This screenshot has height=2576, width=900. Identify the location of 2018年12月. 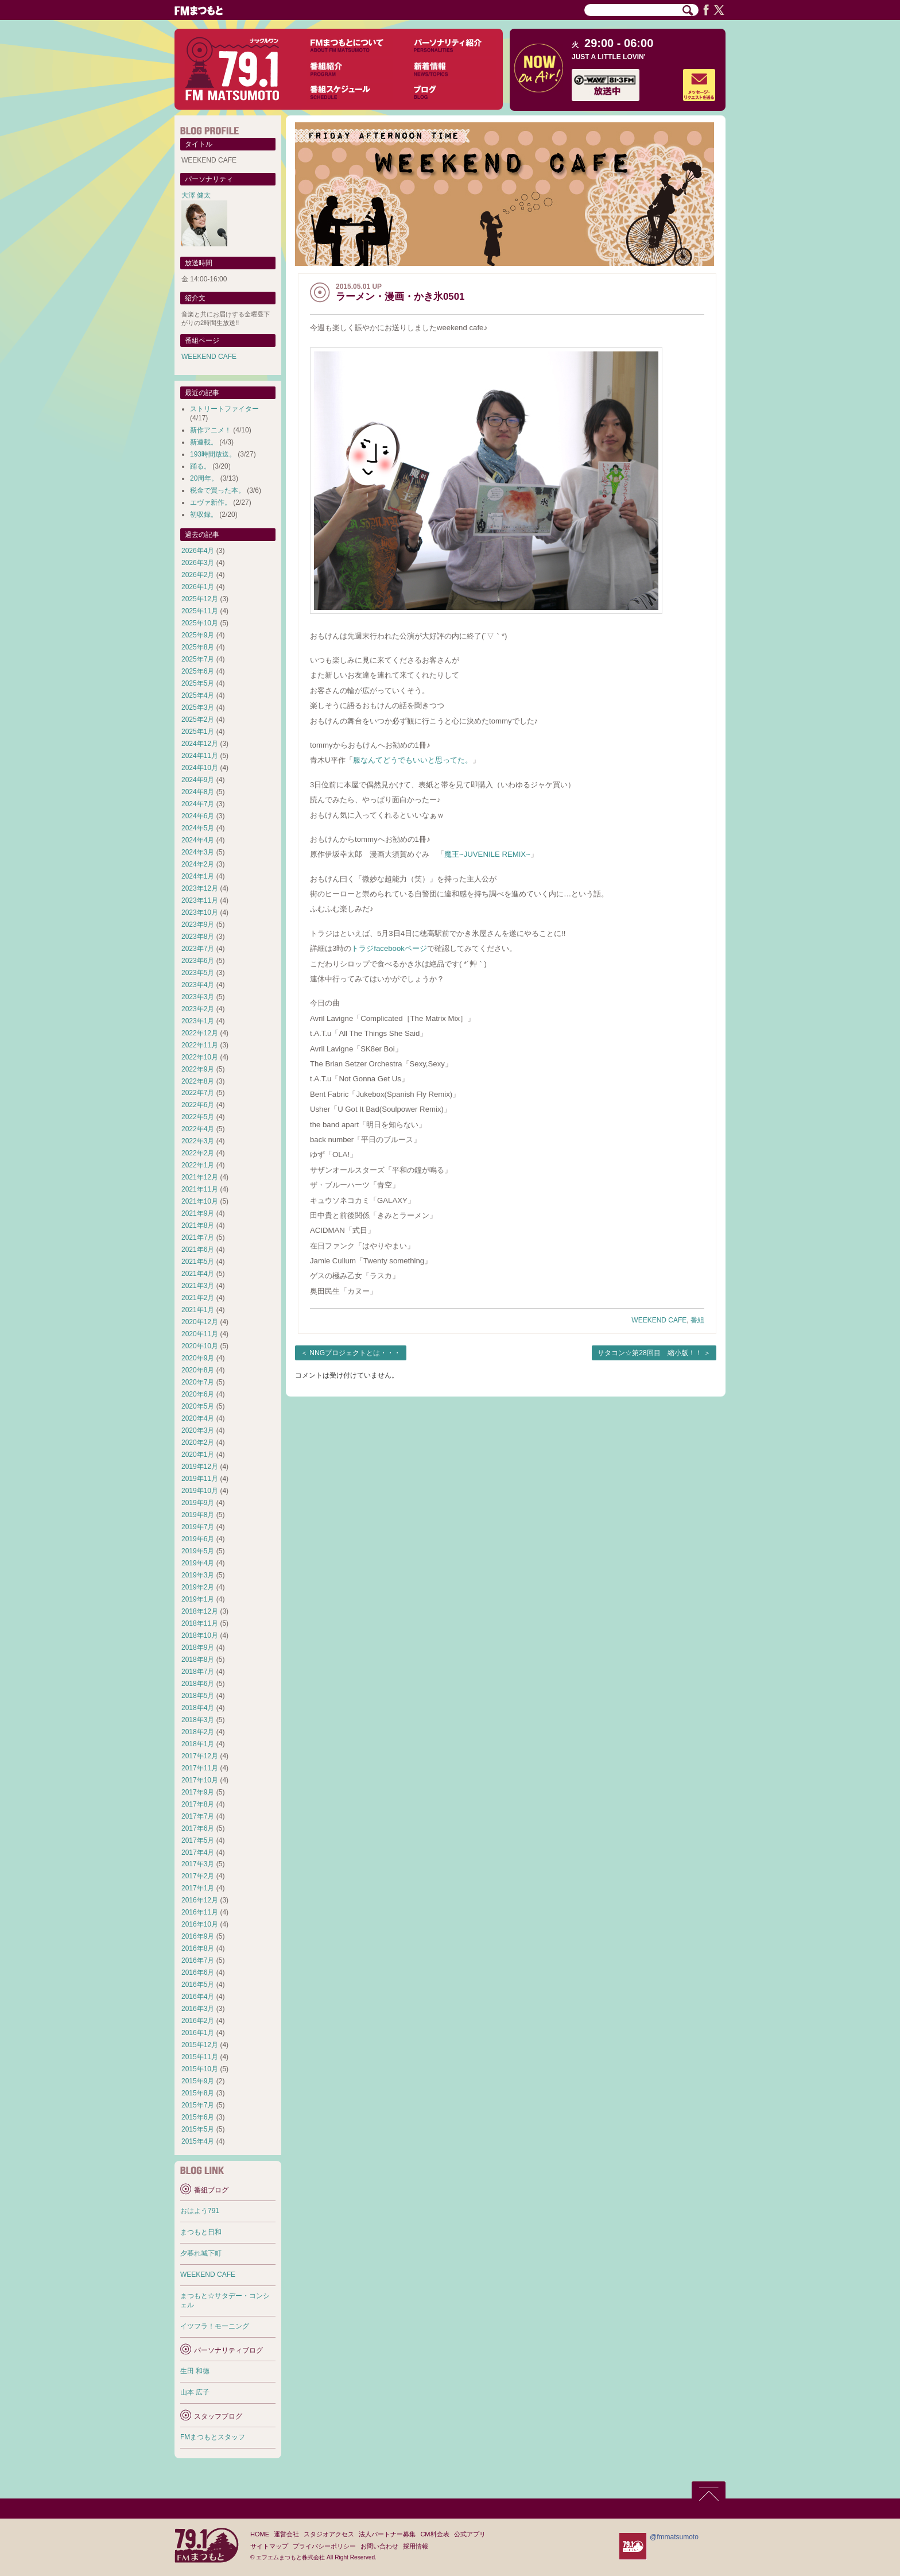
(199, 1611).